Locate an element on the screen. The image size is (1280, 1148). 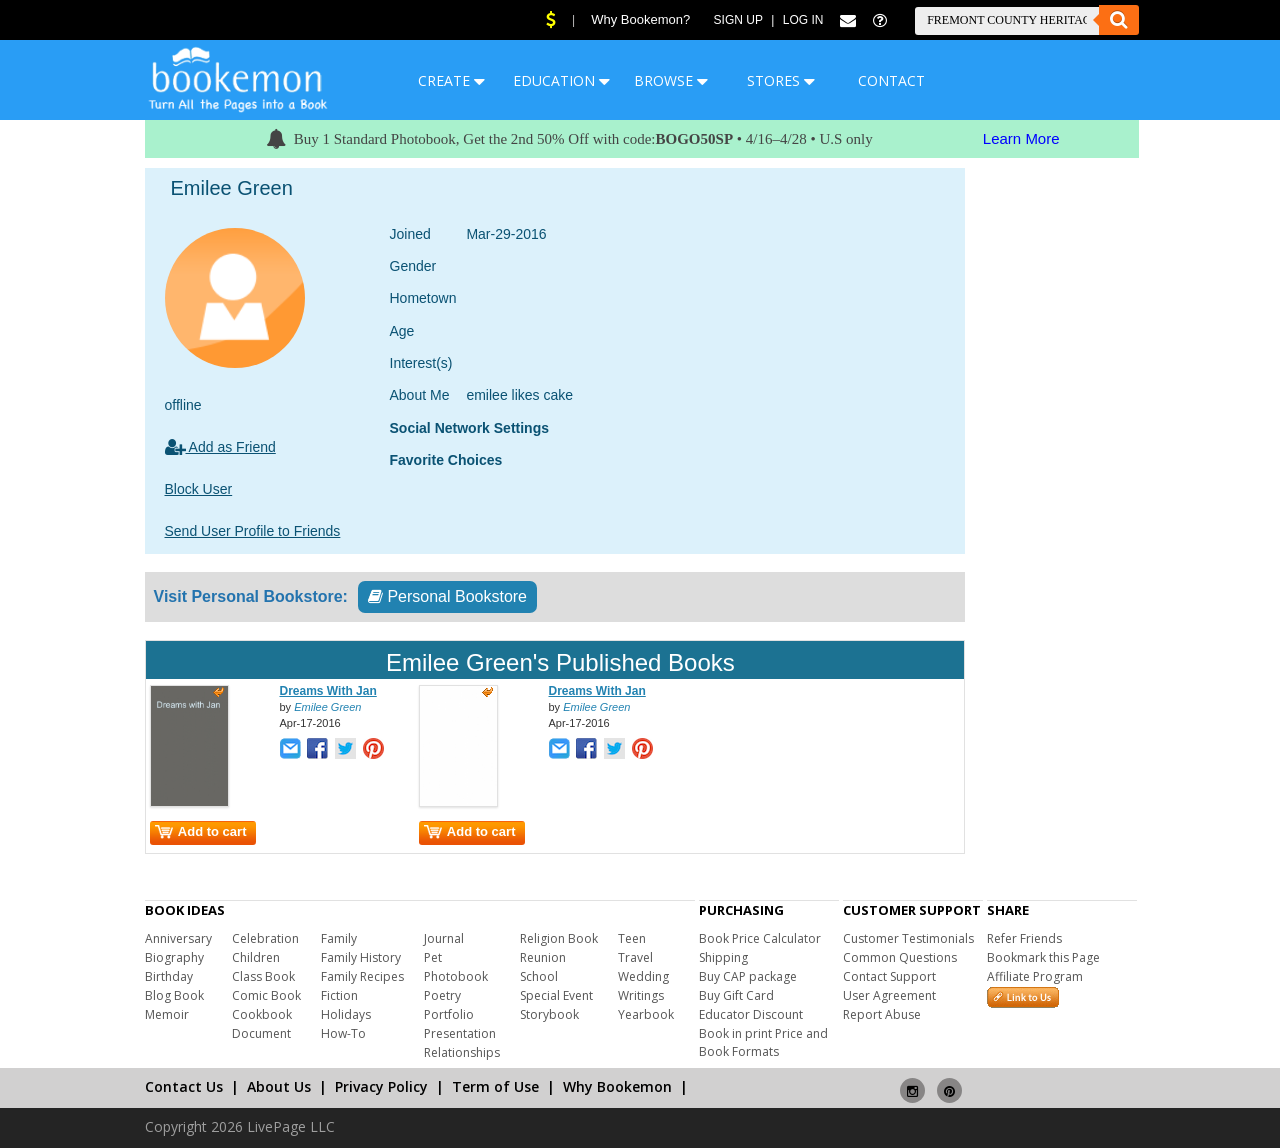
Fiction is located at coordinates (339, 995).